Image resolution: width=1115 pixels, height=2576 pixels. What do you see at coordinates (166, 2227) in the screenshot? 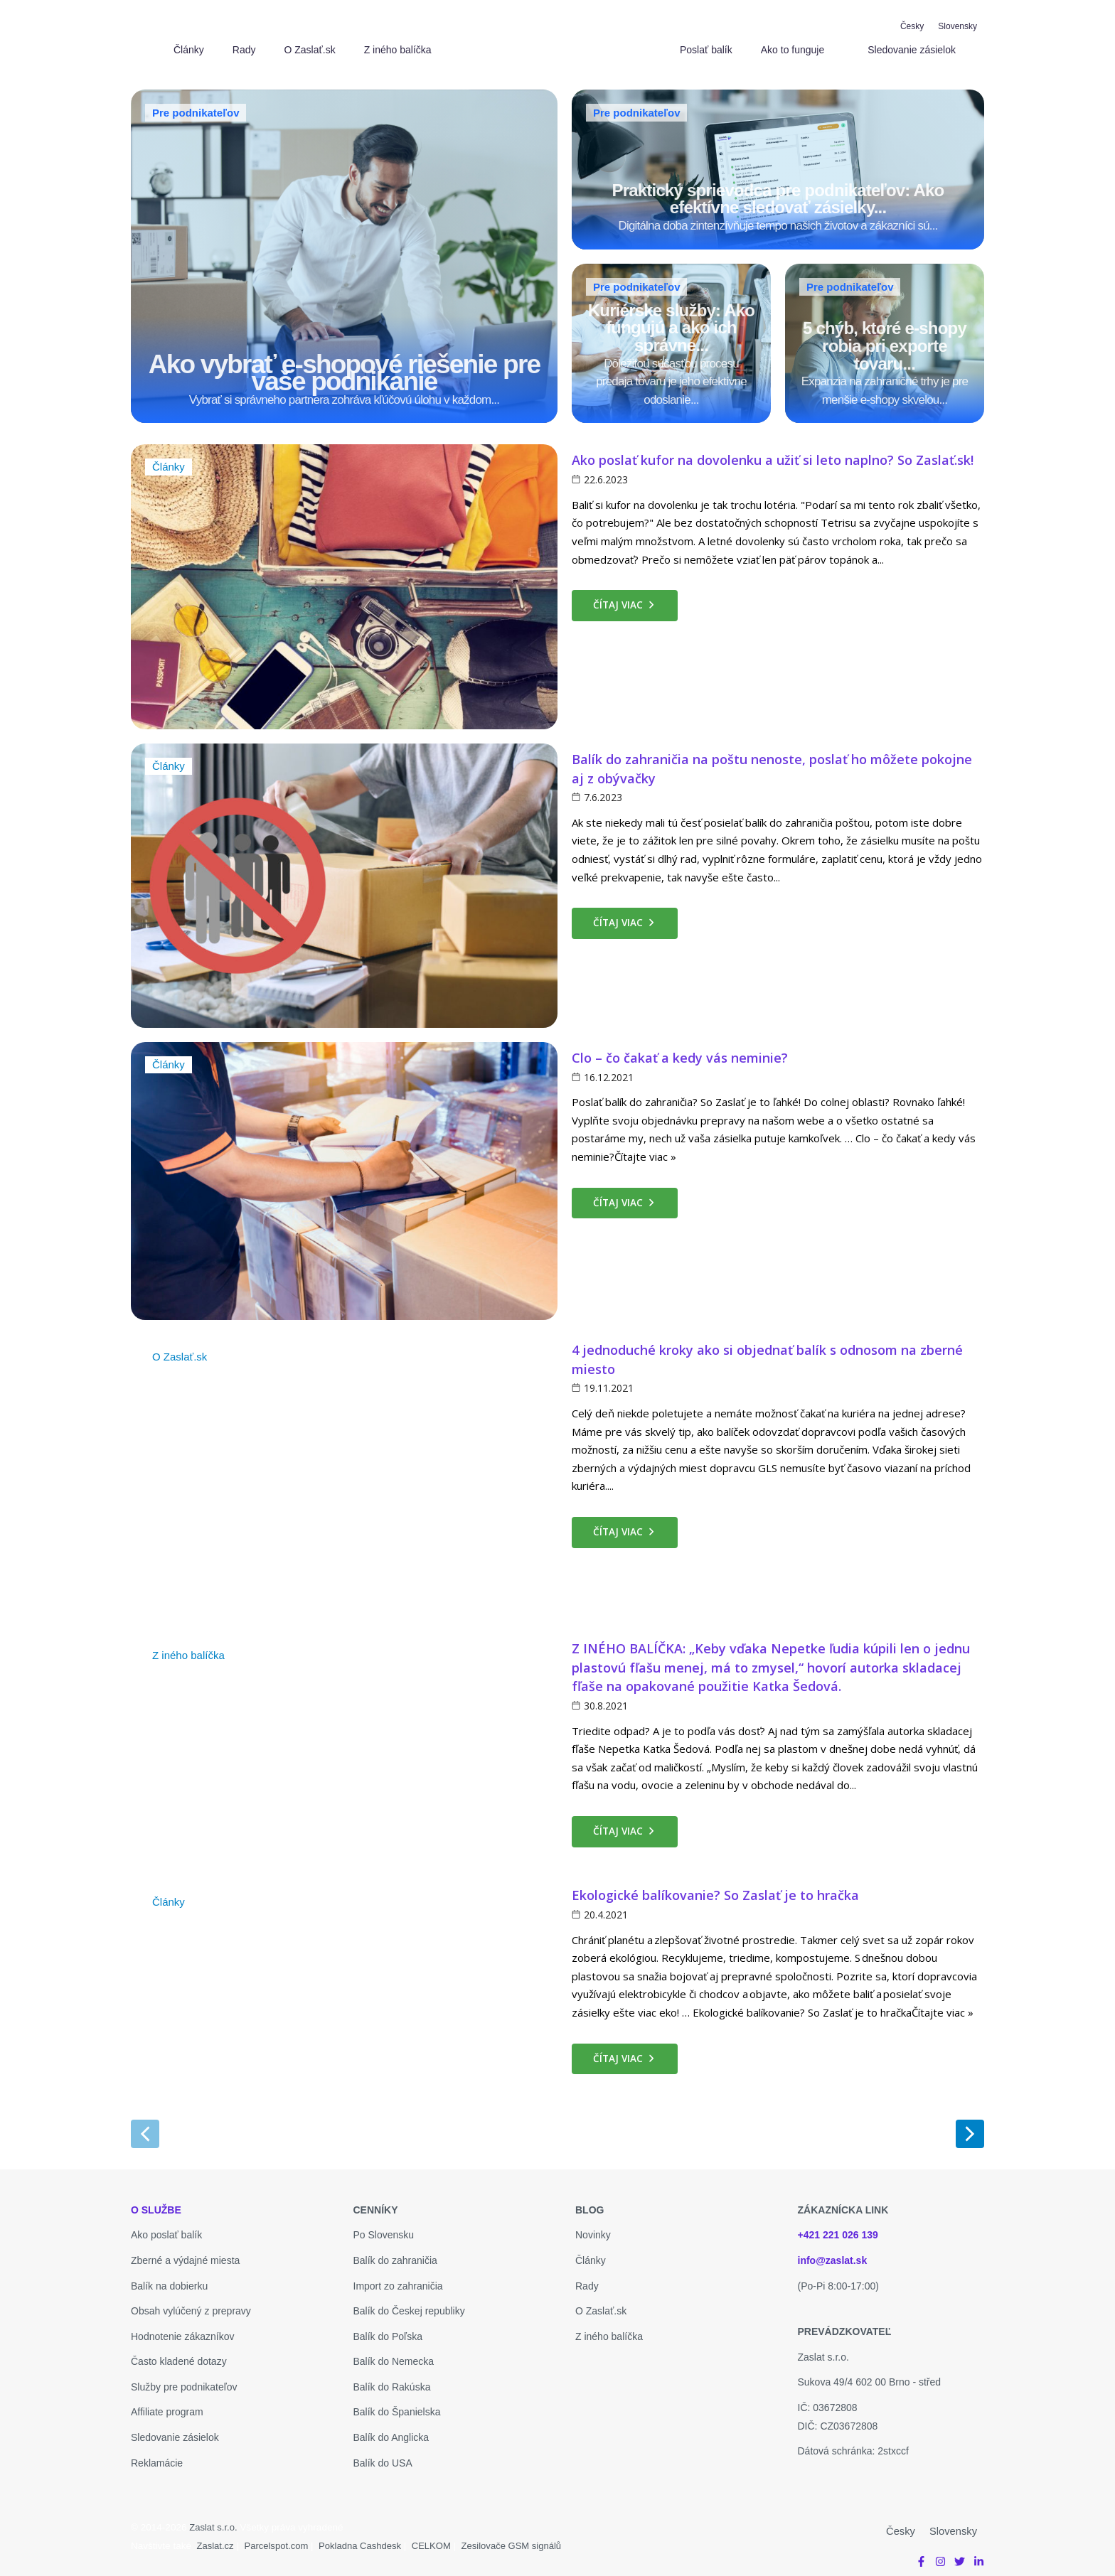
I see `Ako poslať balík` at bounding box center [166, 2227].